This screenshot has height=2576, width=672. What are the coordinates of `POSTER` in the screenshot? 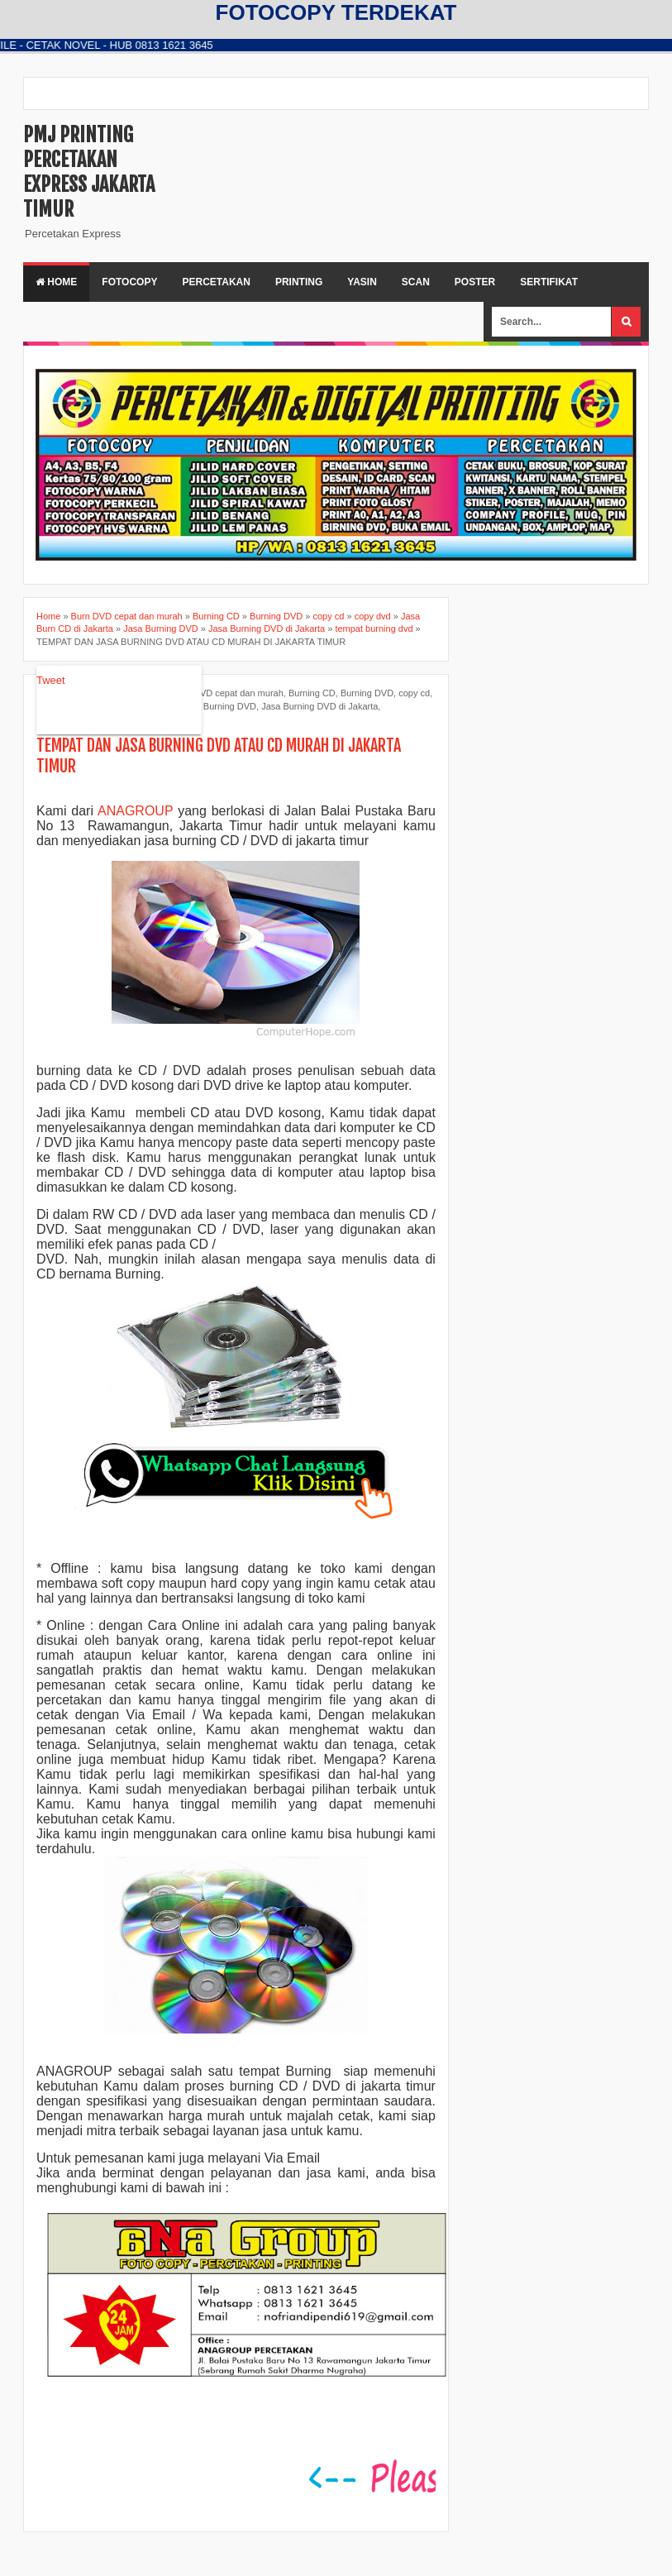 It's located at (475, 282).